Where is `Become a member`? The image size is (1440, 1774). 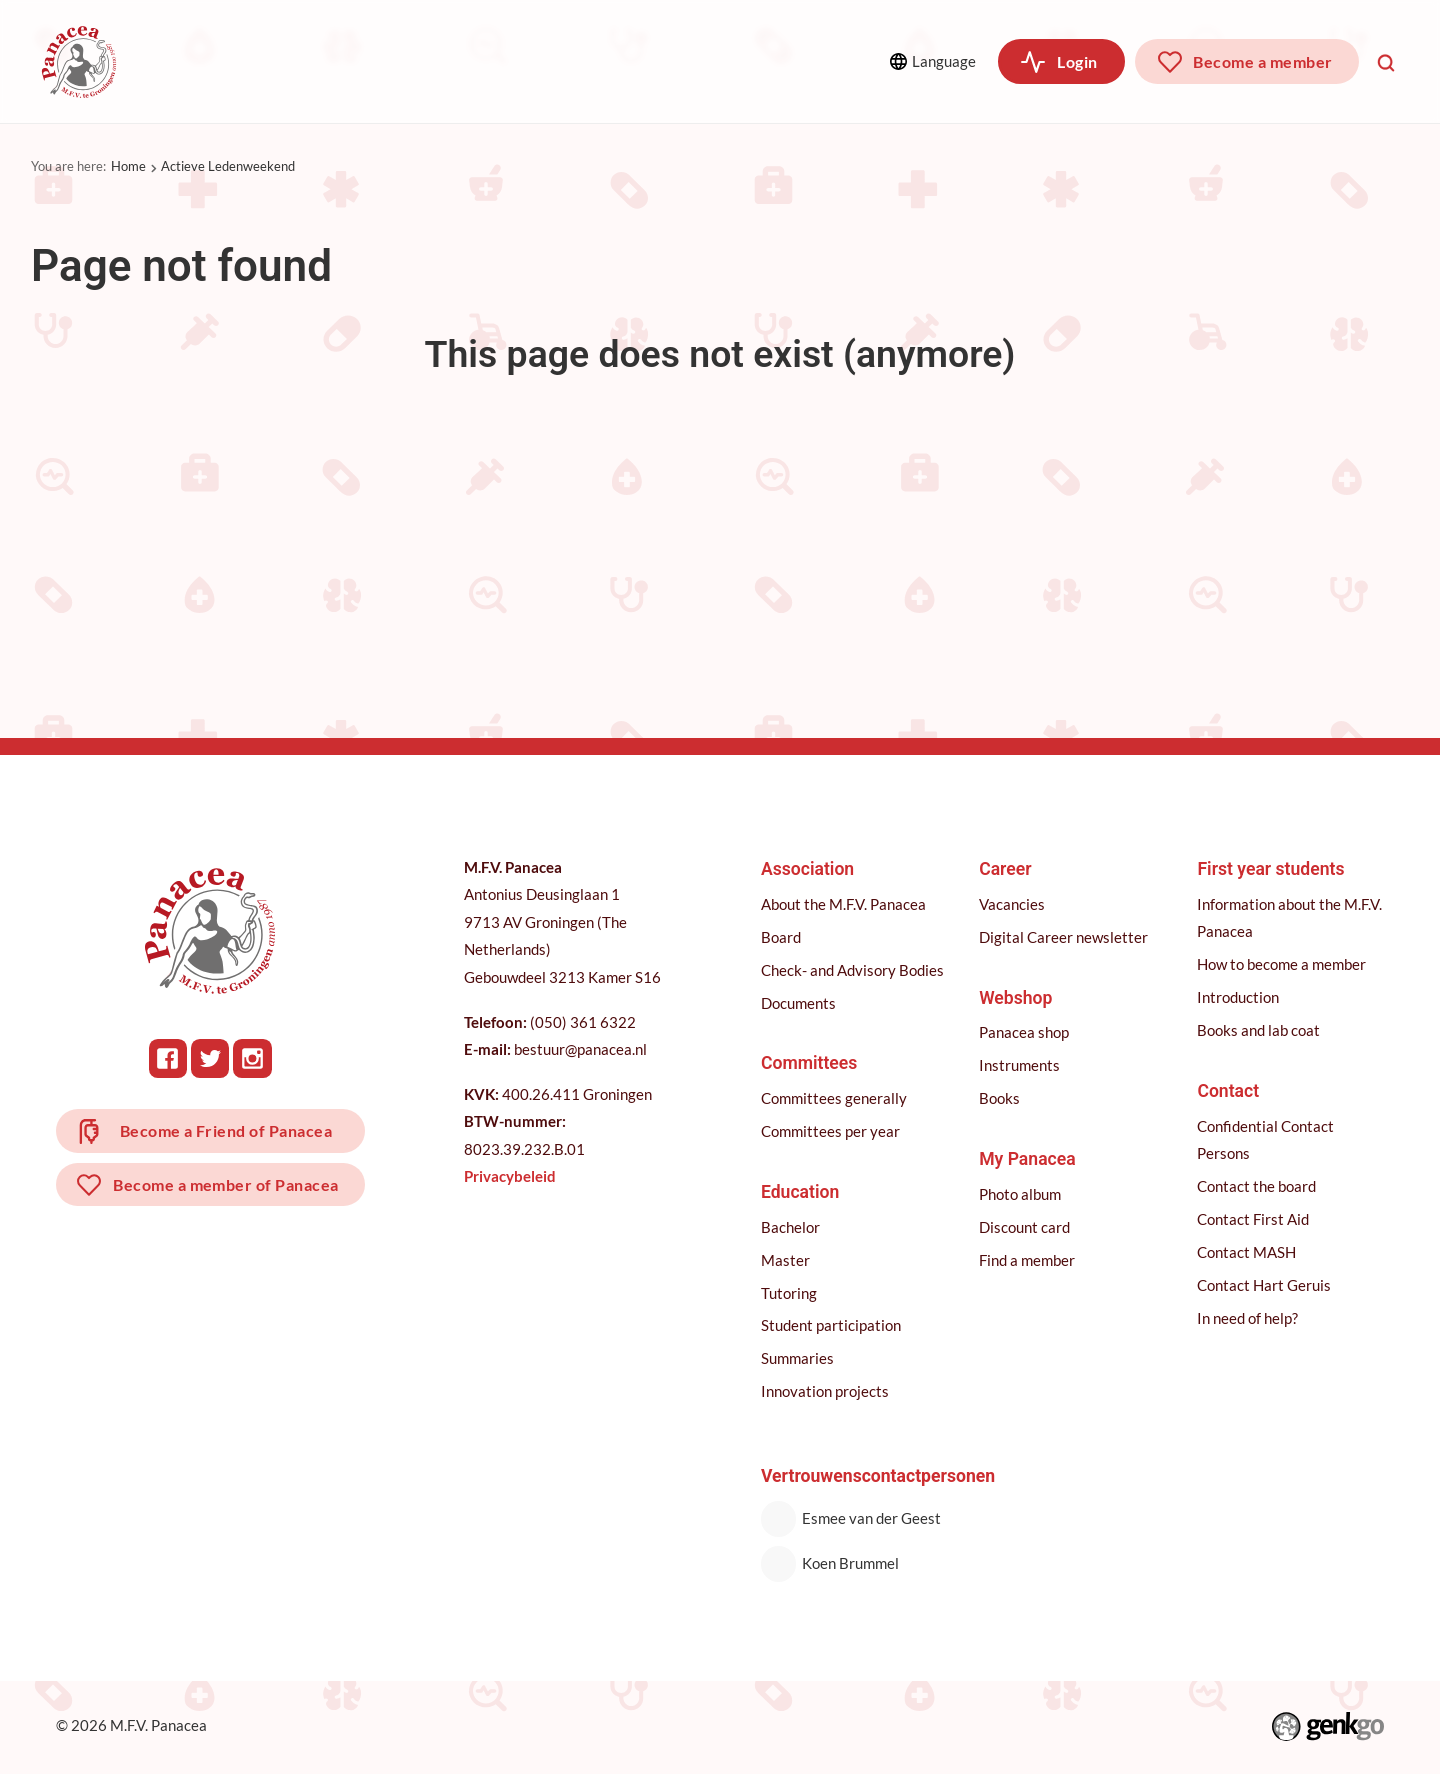 Become a member is located at coordinates (1262, 61).